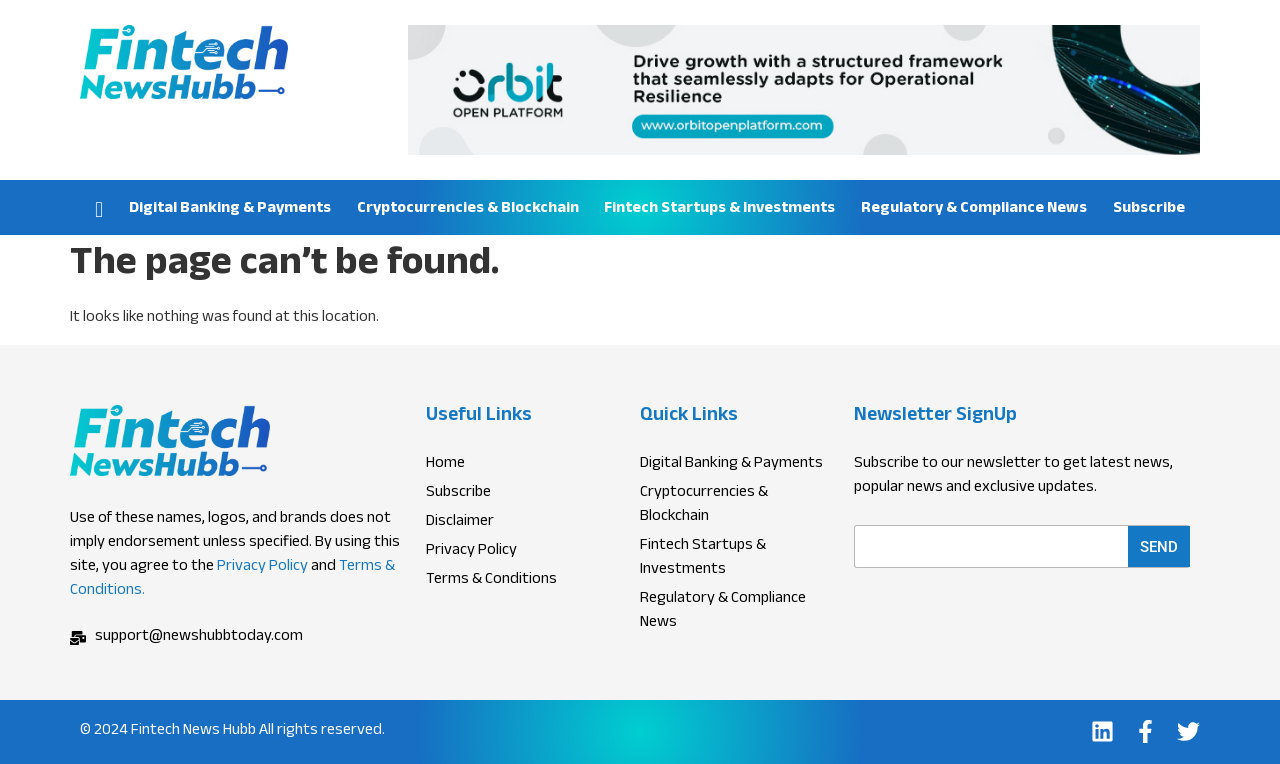 Image resolution: width=1280 pixels, height=764 pixels. What do you see at coordinates (1149, 209) in the screenshot?
I see `Subscribe` at bounding box center [1149, 209].